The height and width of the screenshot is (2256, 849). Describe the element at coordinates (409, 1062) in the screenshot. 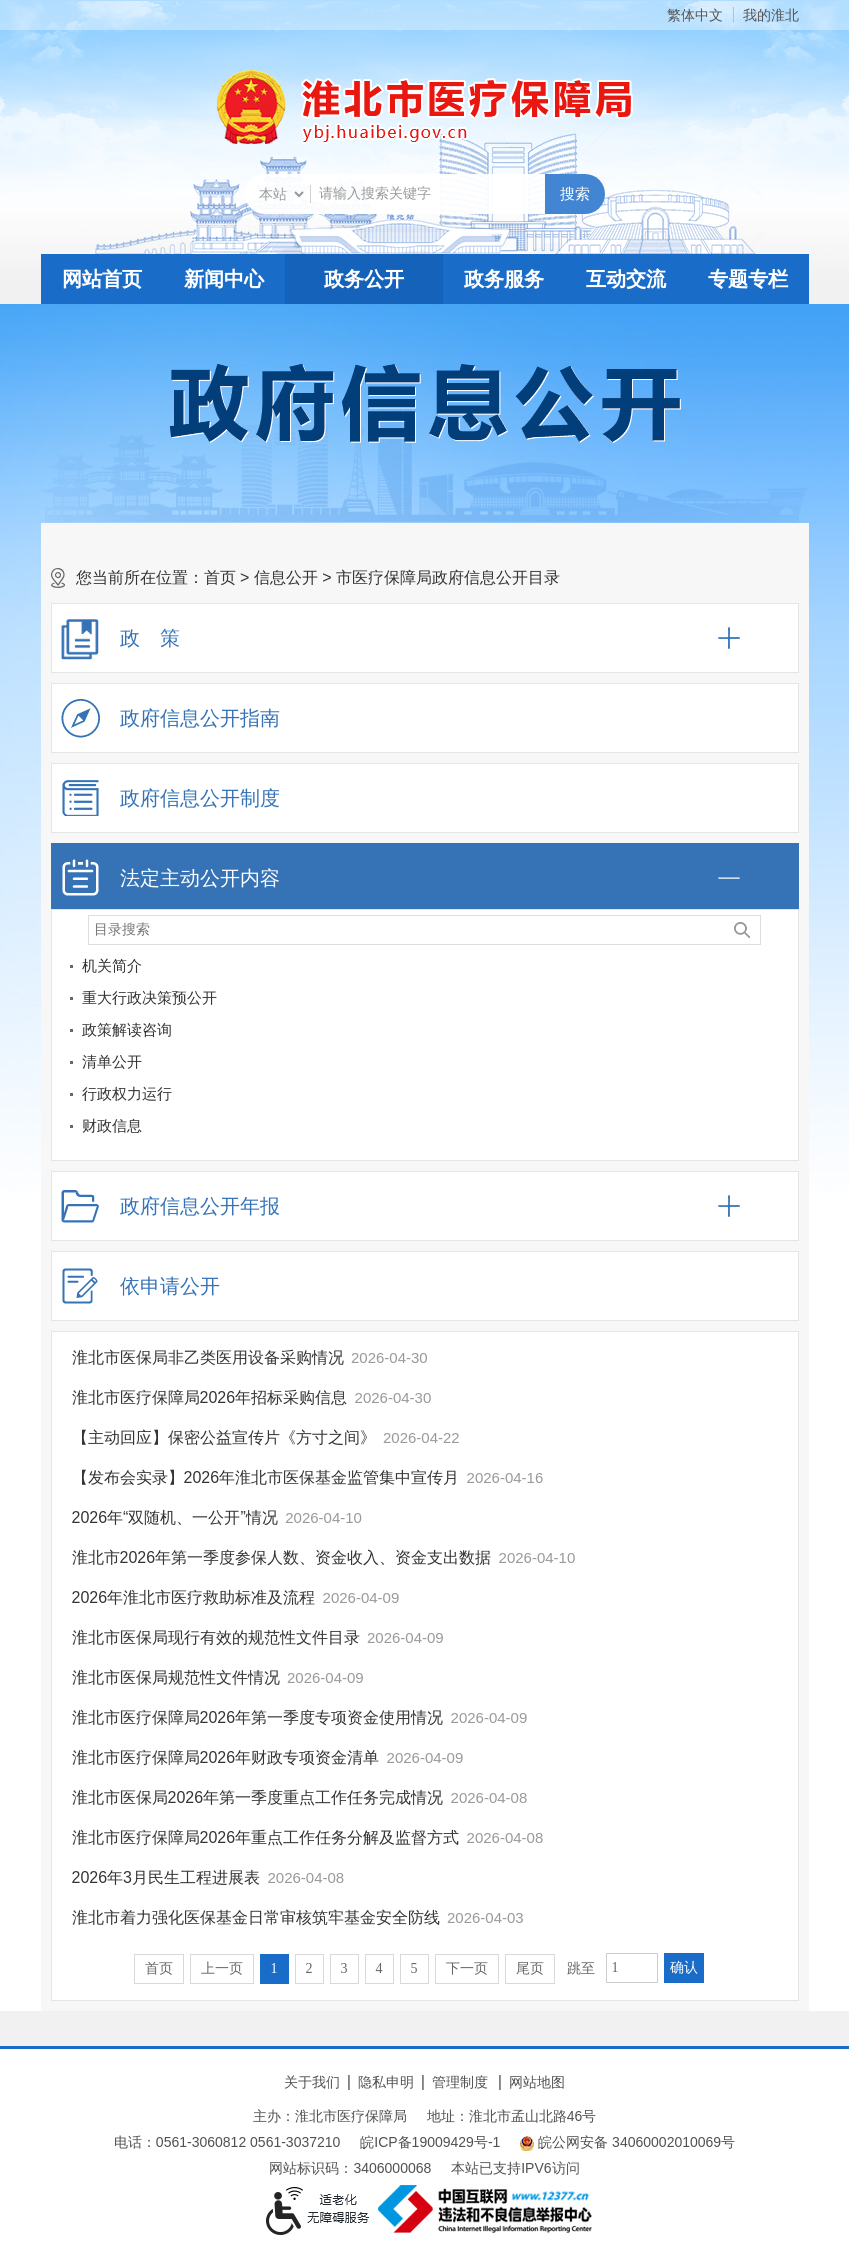

I see `[清单公开]` at that location.